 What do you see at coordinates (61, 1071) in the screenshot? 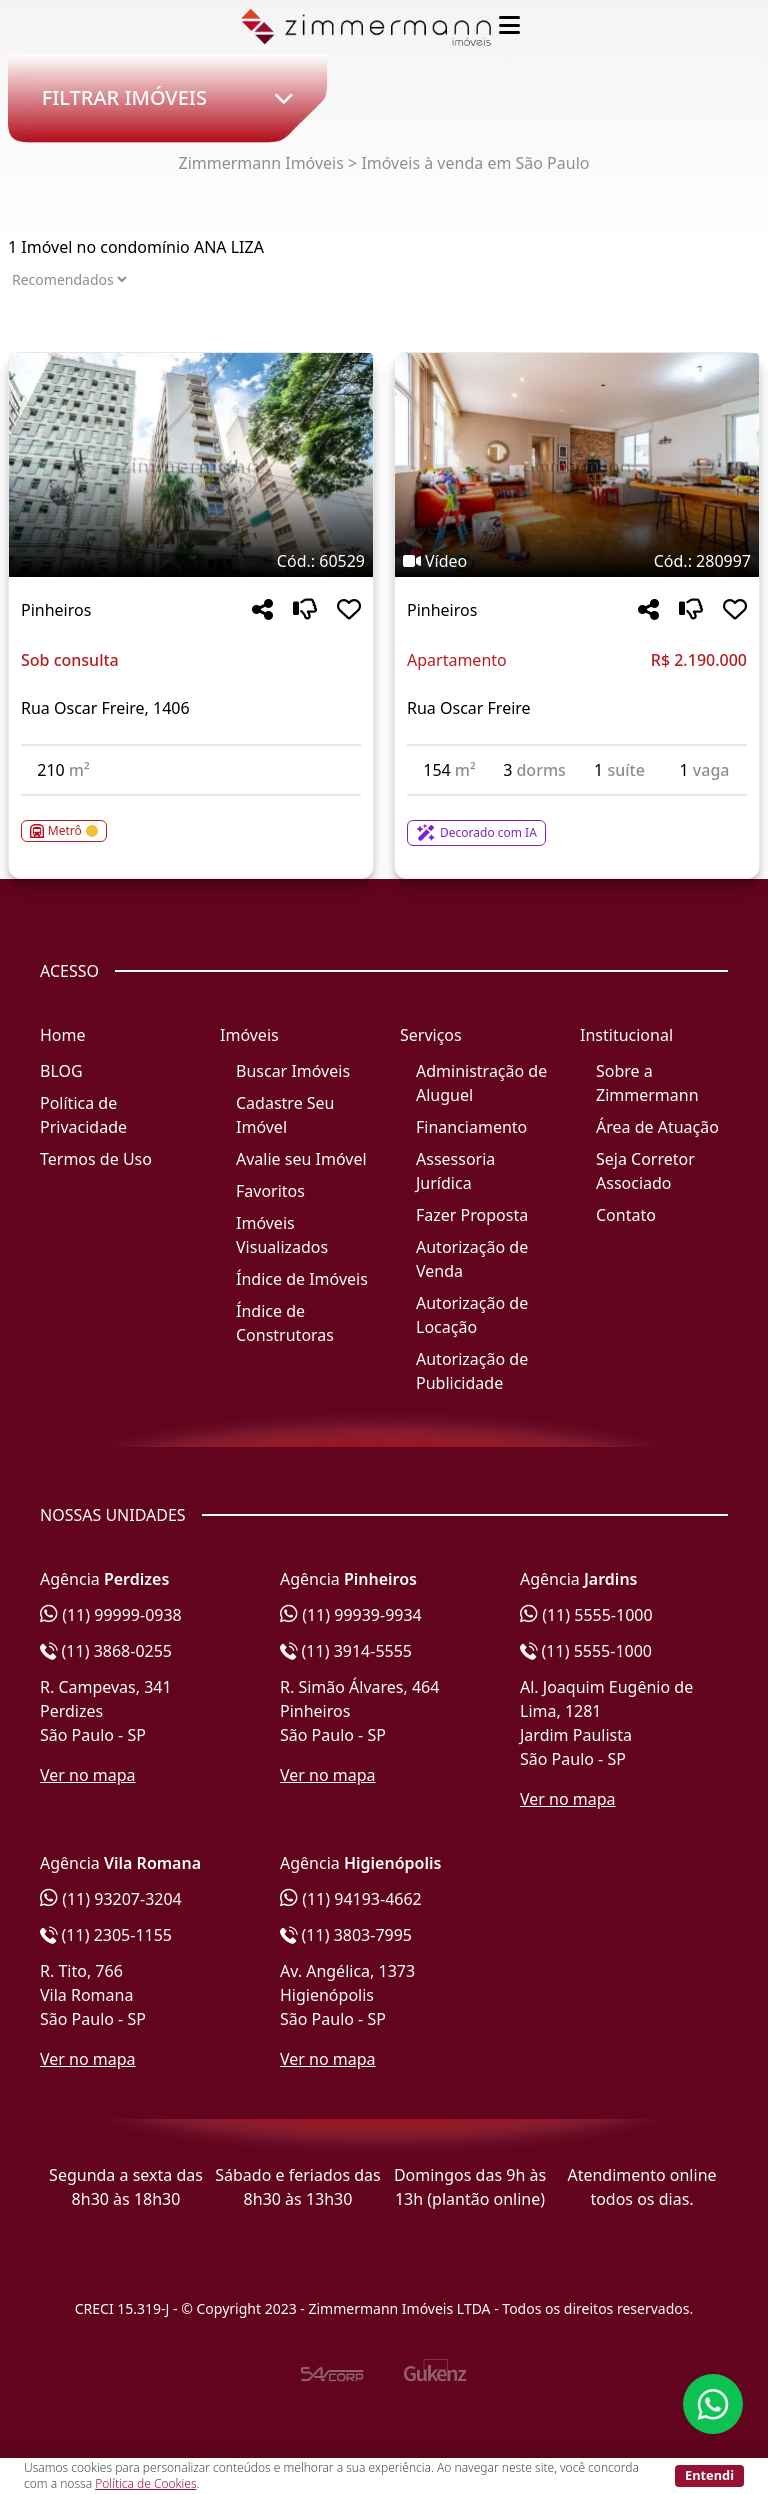
I see `BLOG` at bounding box center [61, 1071].